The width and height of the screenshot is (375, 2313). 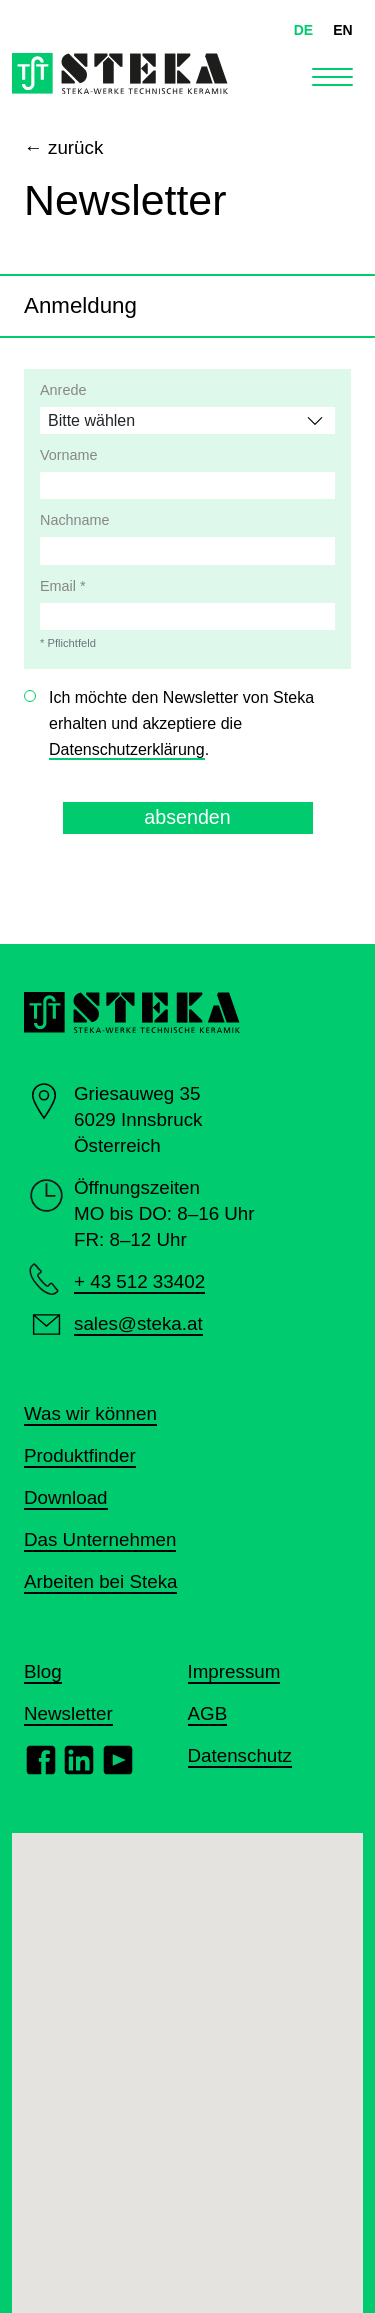 What do you see at coordinates (63, 586) in the screenshot?
I see `Email *` at bounding box center [63, 586].